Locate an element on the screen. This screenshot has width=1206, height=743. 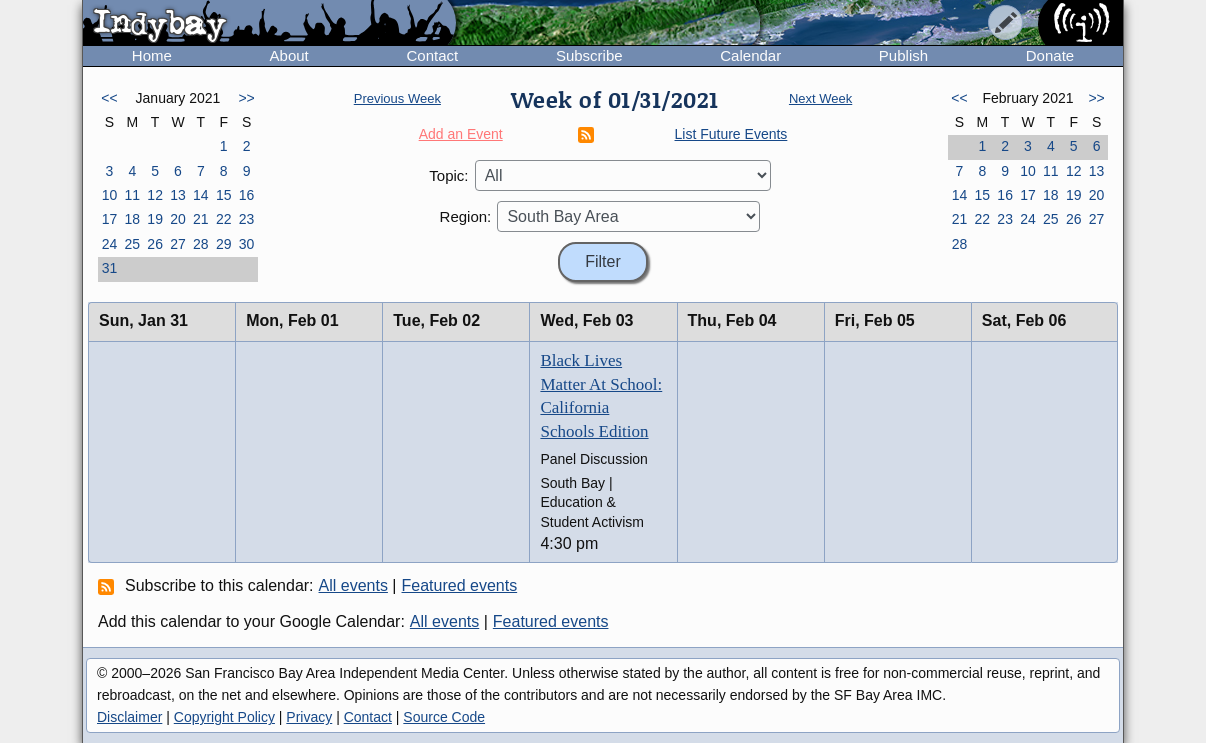
28 is located at coordinates (201, 244).